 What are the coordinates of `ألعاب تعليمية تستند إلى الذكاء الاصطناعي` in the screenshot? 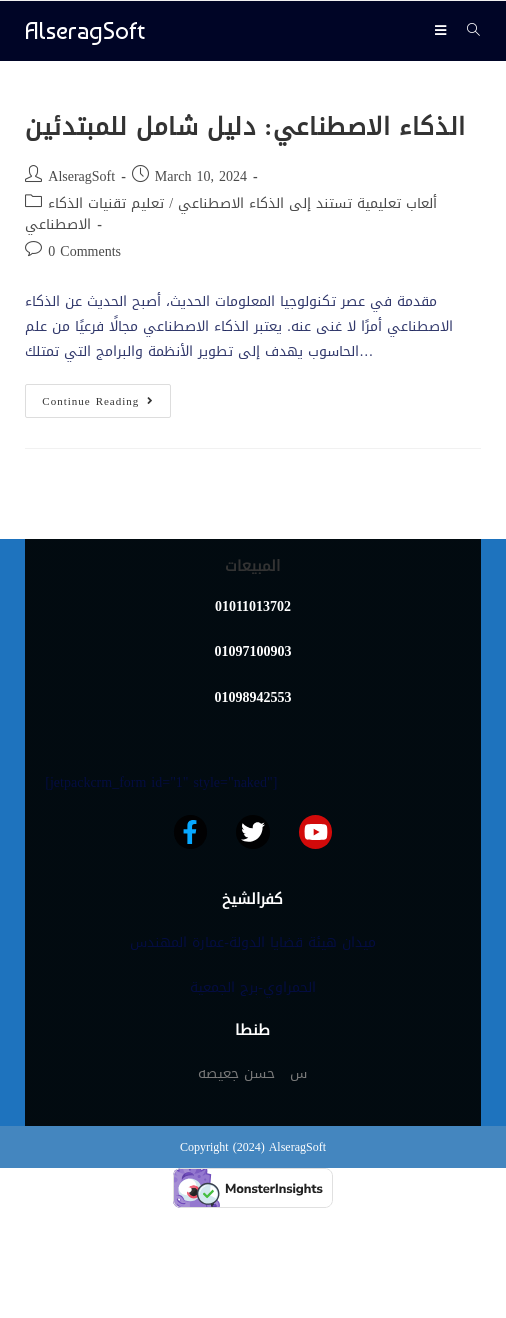 It's located at (307, 203).